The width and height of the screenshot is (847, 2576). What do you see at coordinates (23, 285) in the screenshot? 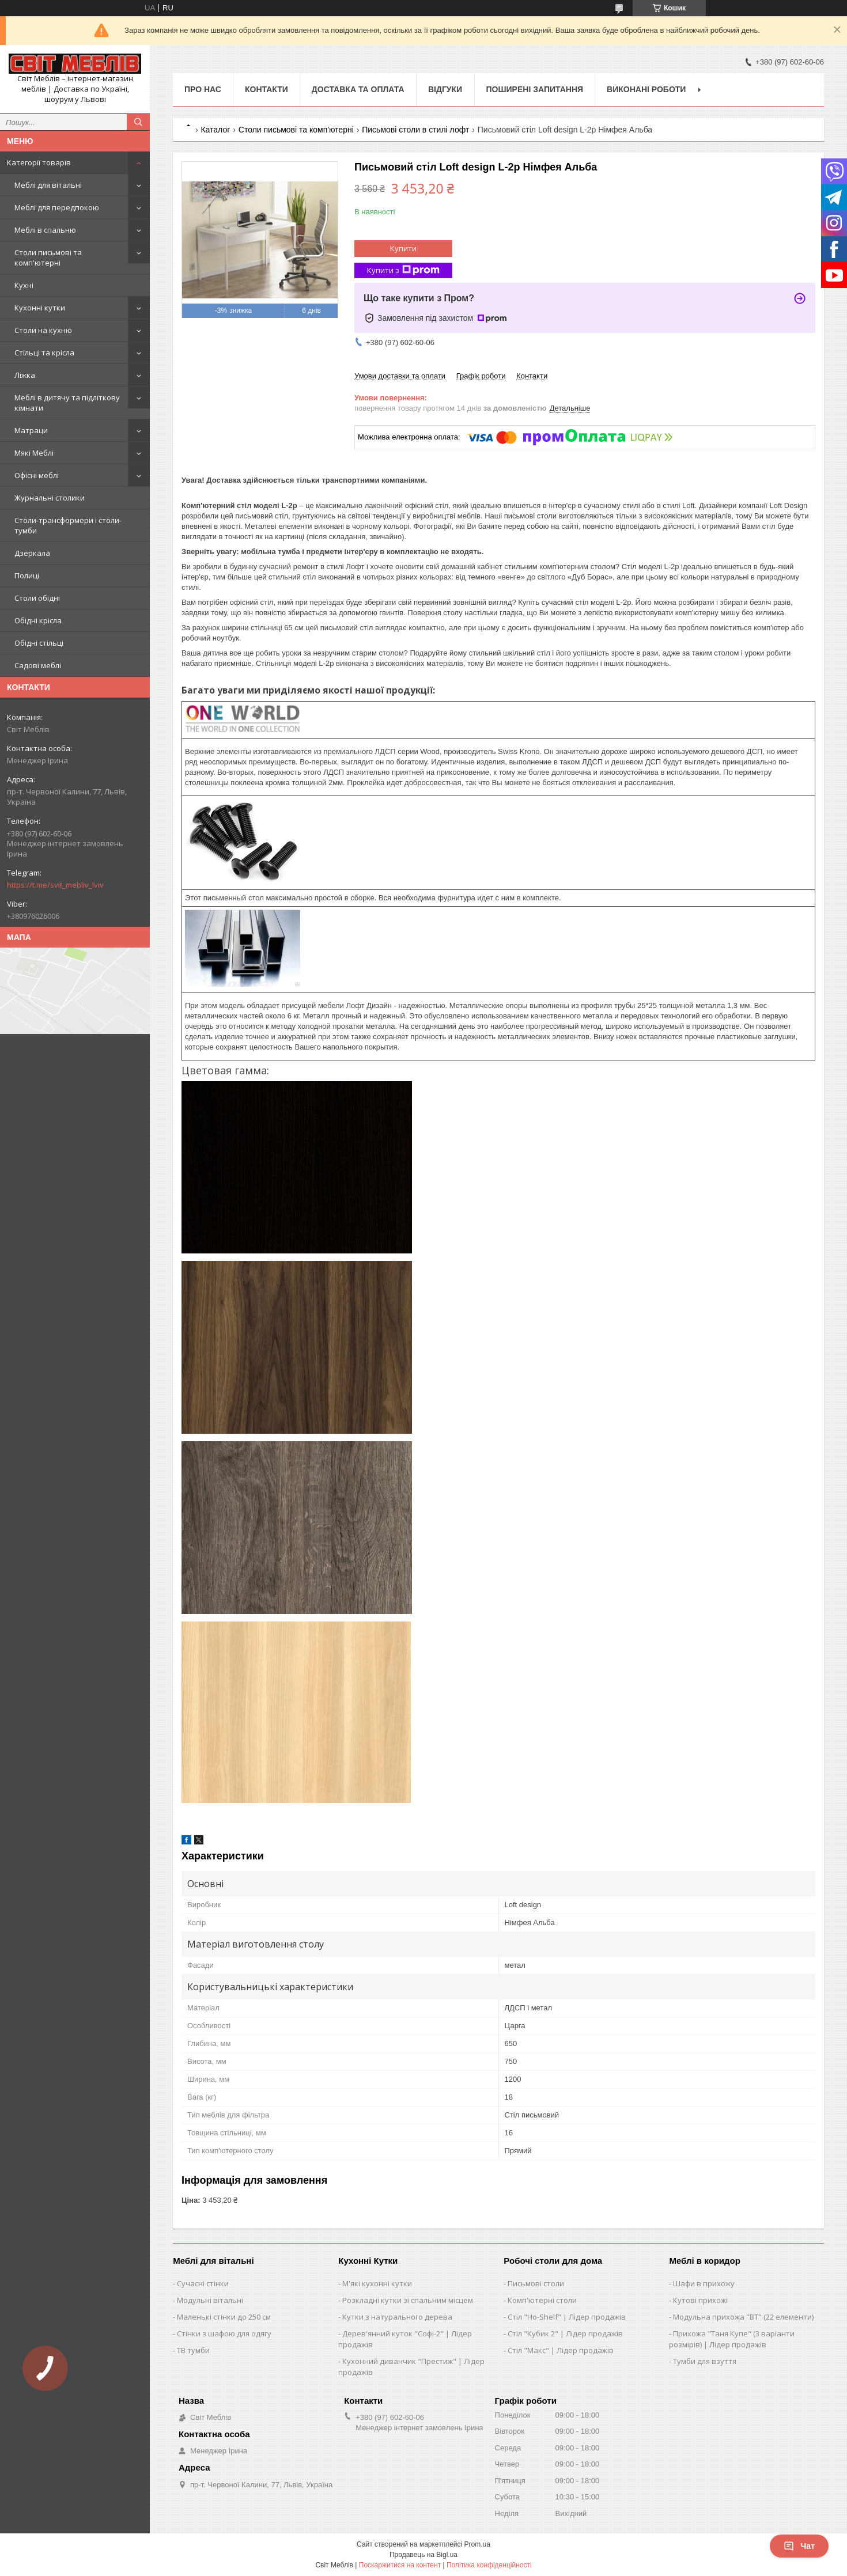
I see `Кухні` at bounding box center [23, 285].